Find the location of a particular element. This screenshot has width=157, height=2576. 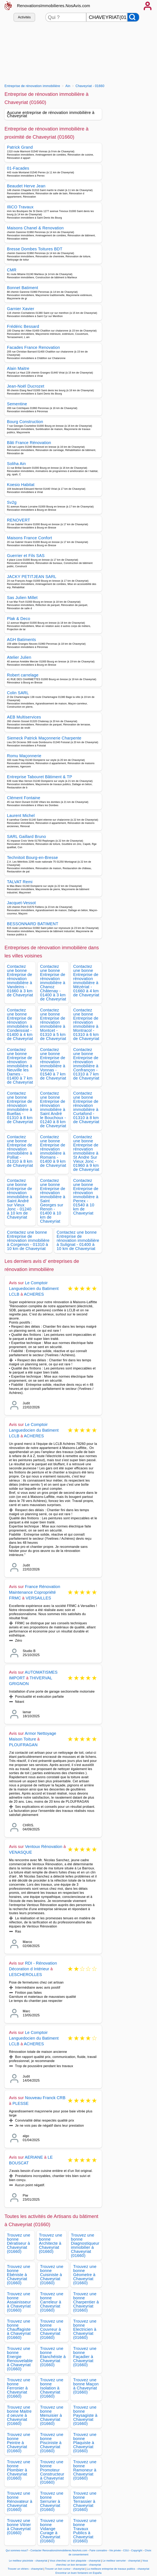

La meilleure entreprise de travaux publics - chaveyriat is located at coordinates (118, 2568).